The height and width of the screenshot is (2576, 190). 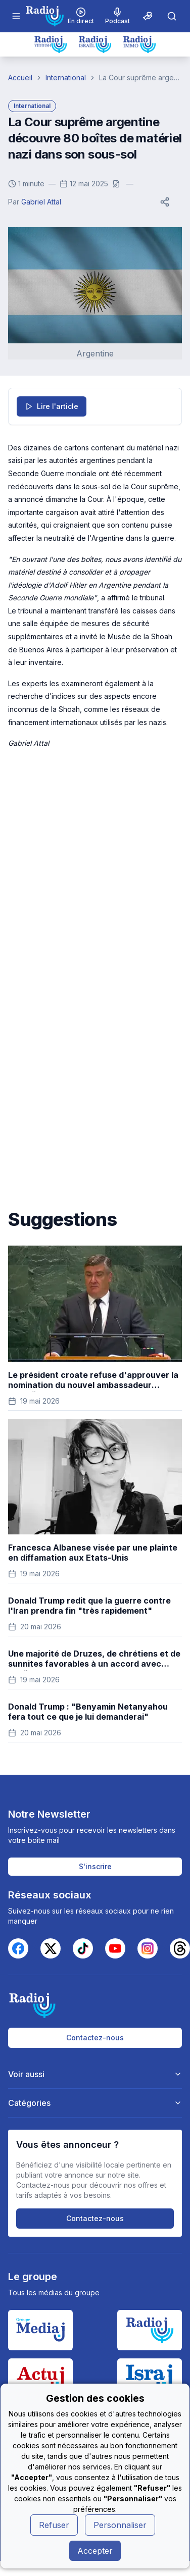 What do you see at coordinates (95, 2074) in the screenshot?
I see `Voir aussi` at bounding box center [95, 2074].